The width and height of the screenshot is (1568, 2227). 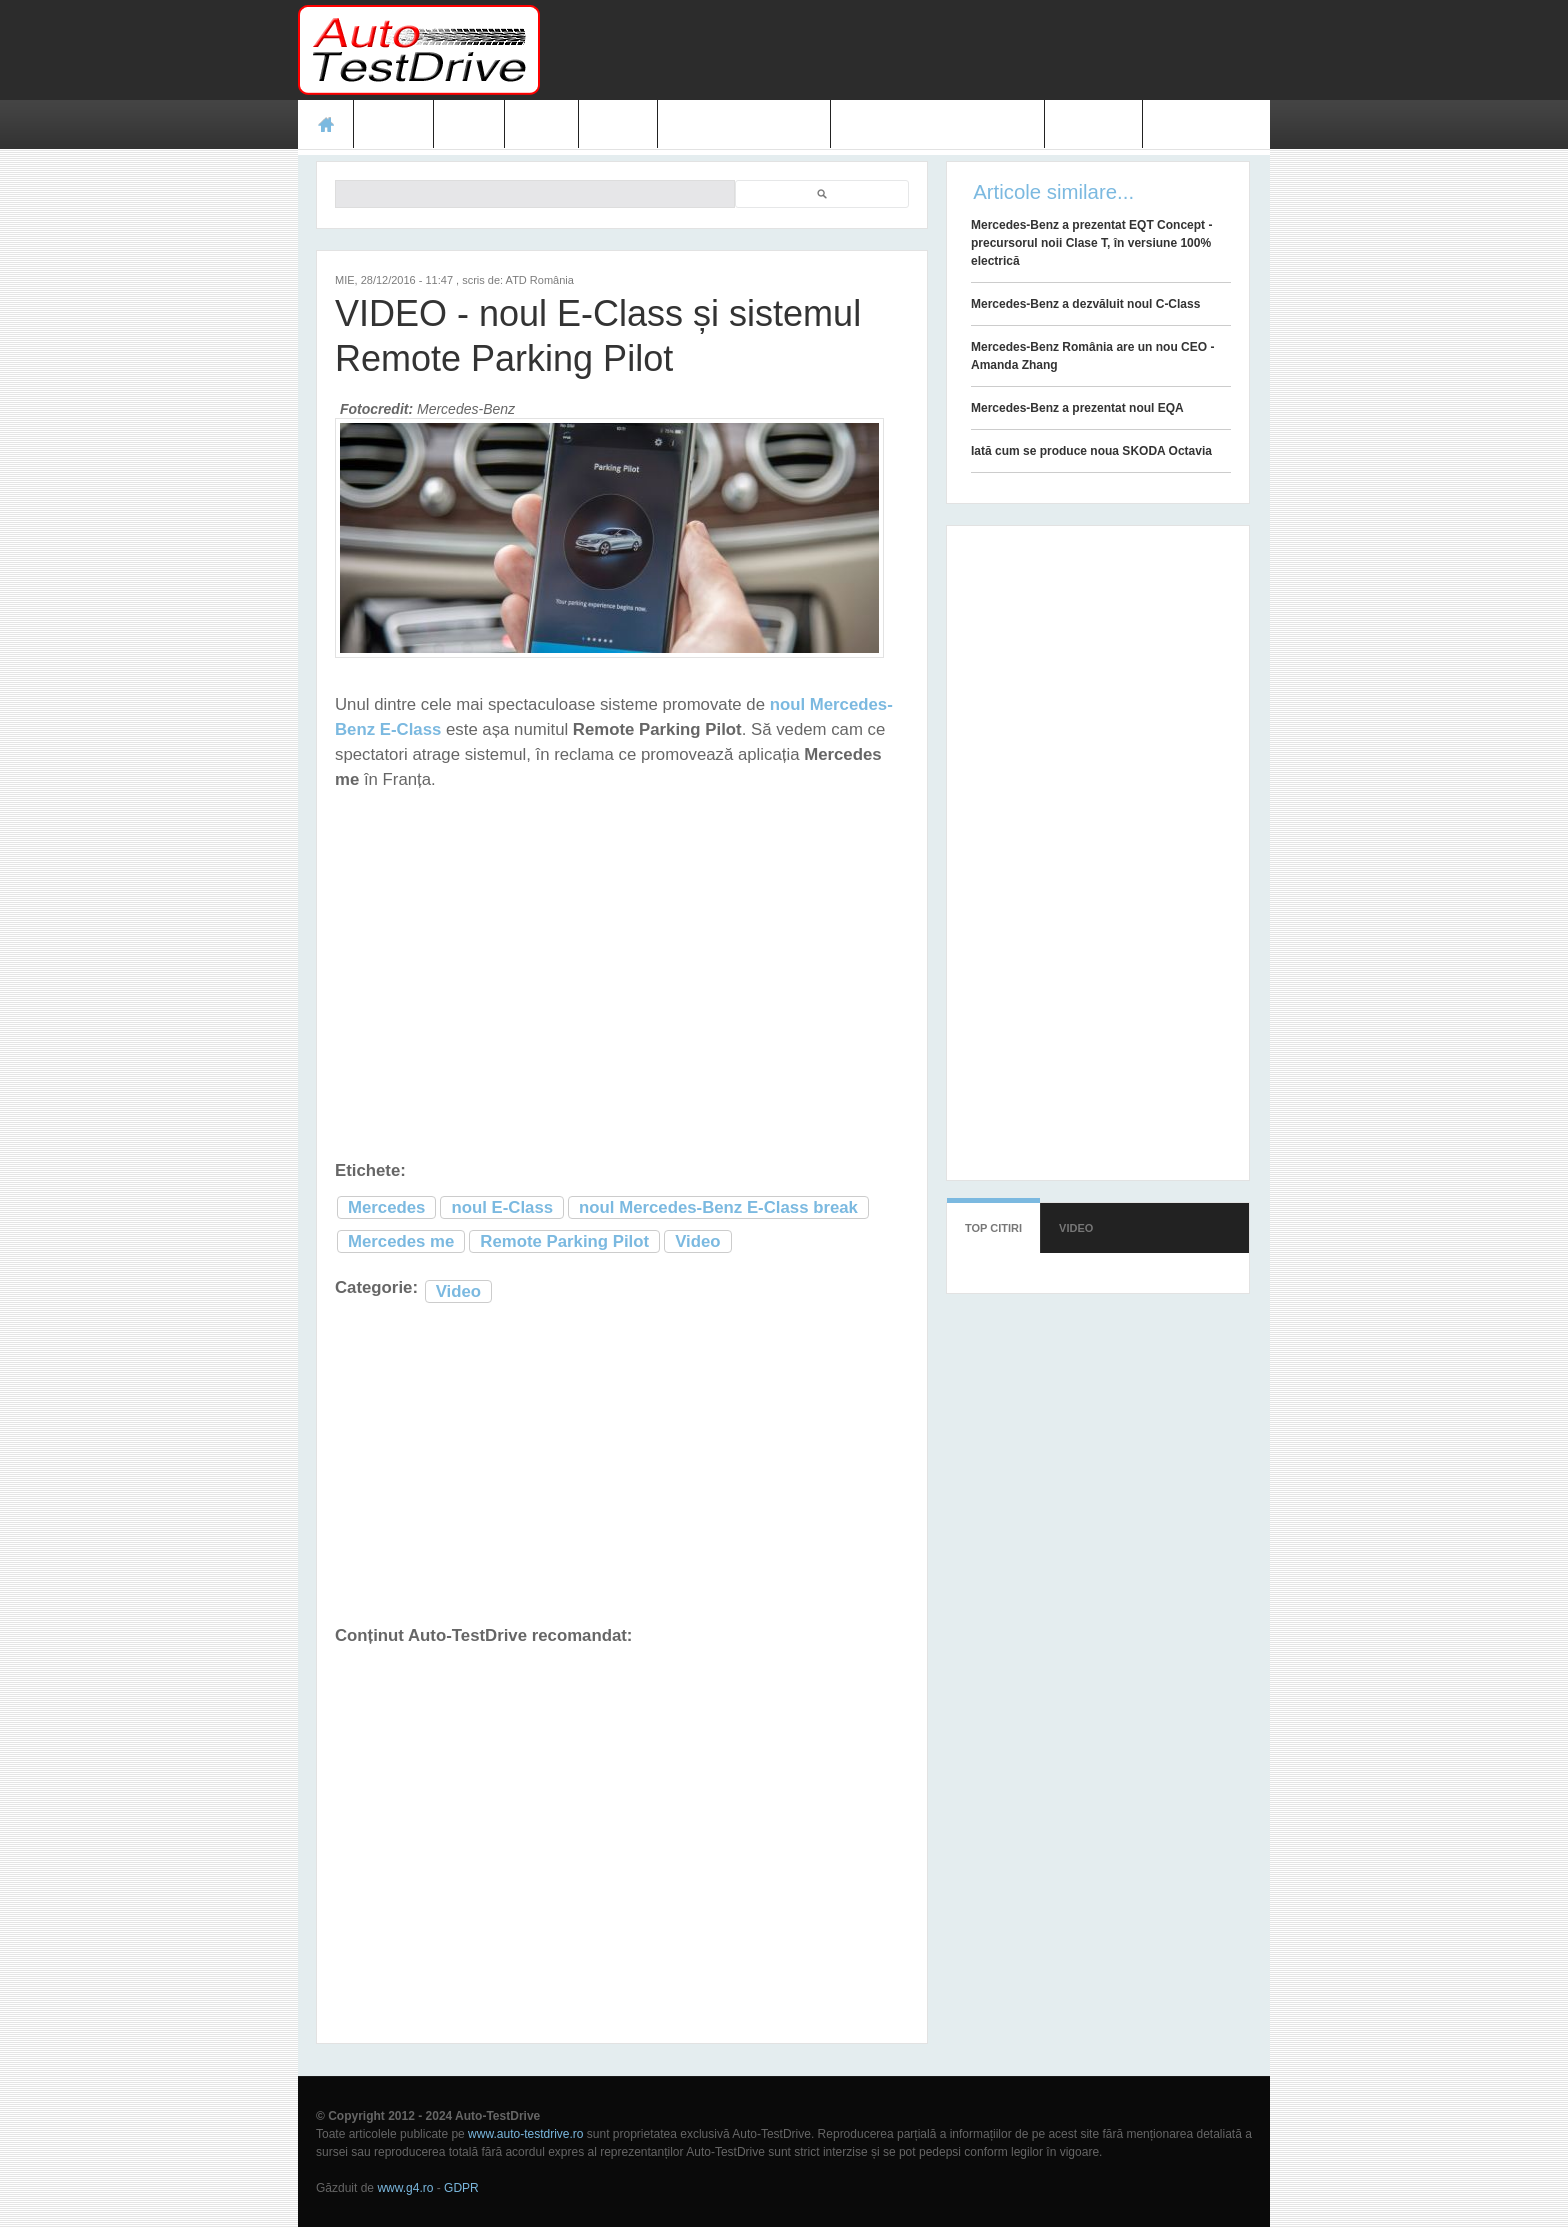 I want to click on Mercedes-Benz a dezvăluit noul C-Class, so click(x=1085, y=304).